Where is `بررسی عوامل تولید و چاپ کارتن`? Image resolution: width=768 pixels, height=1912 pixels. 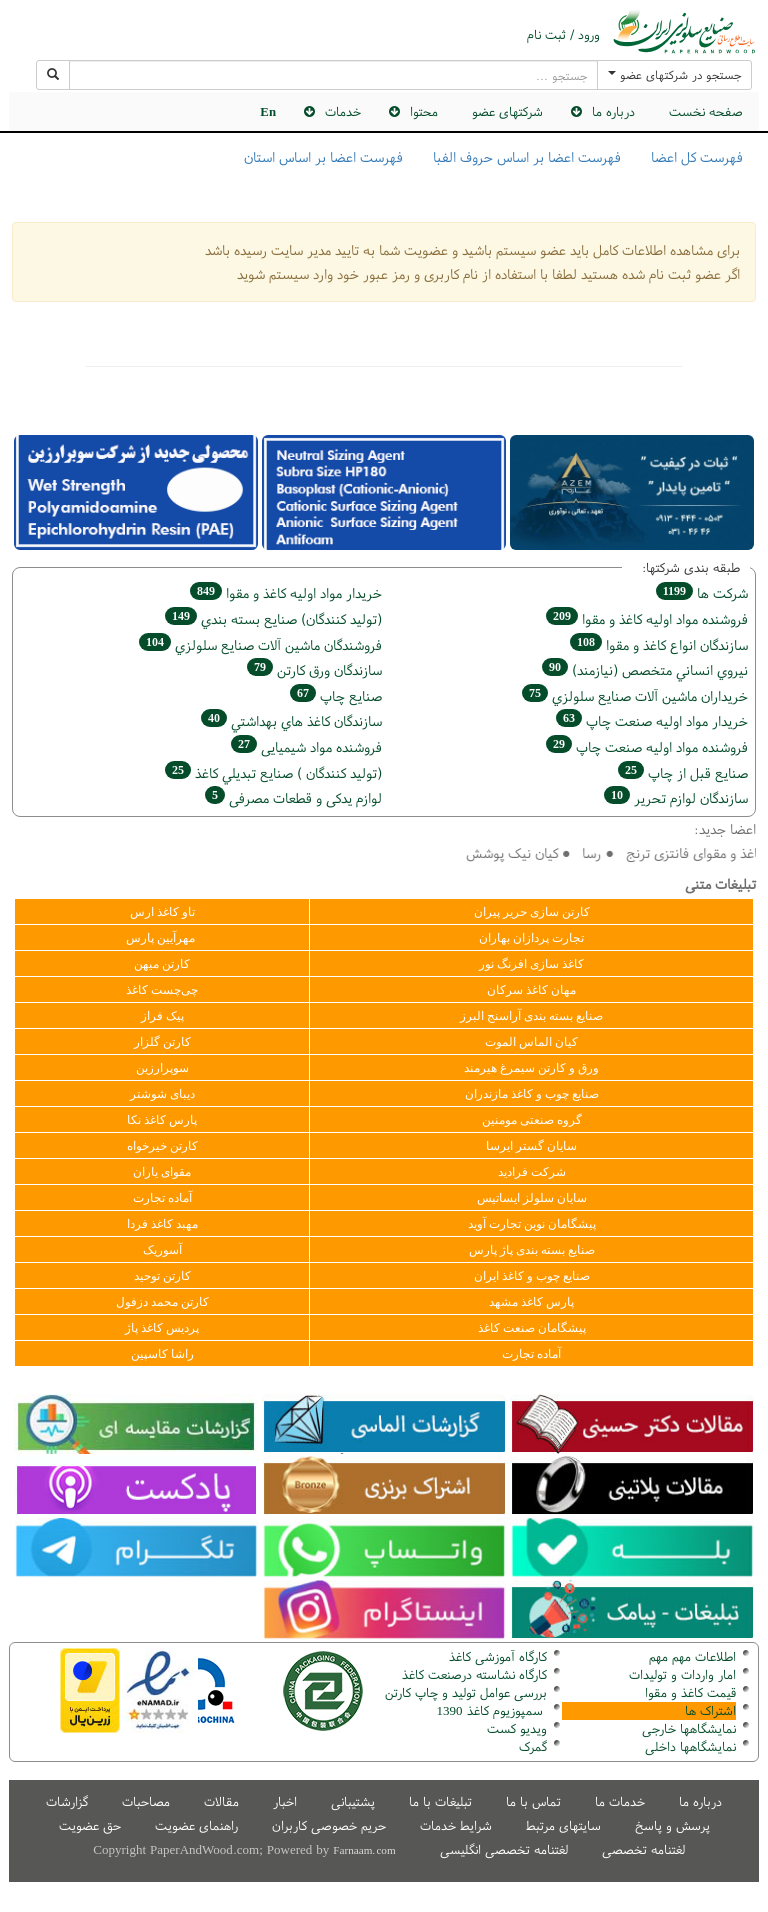
بررسی عوامل تولید و چاپ کارتن is located at coordinates (466, 1692).